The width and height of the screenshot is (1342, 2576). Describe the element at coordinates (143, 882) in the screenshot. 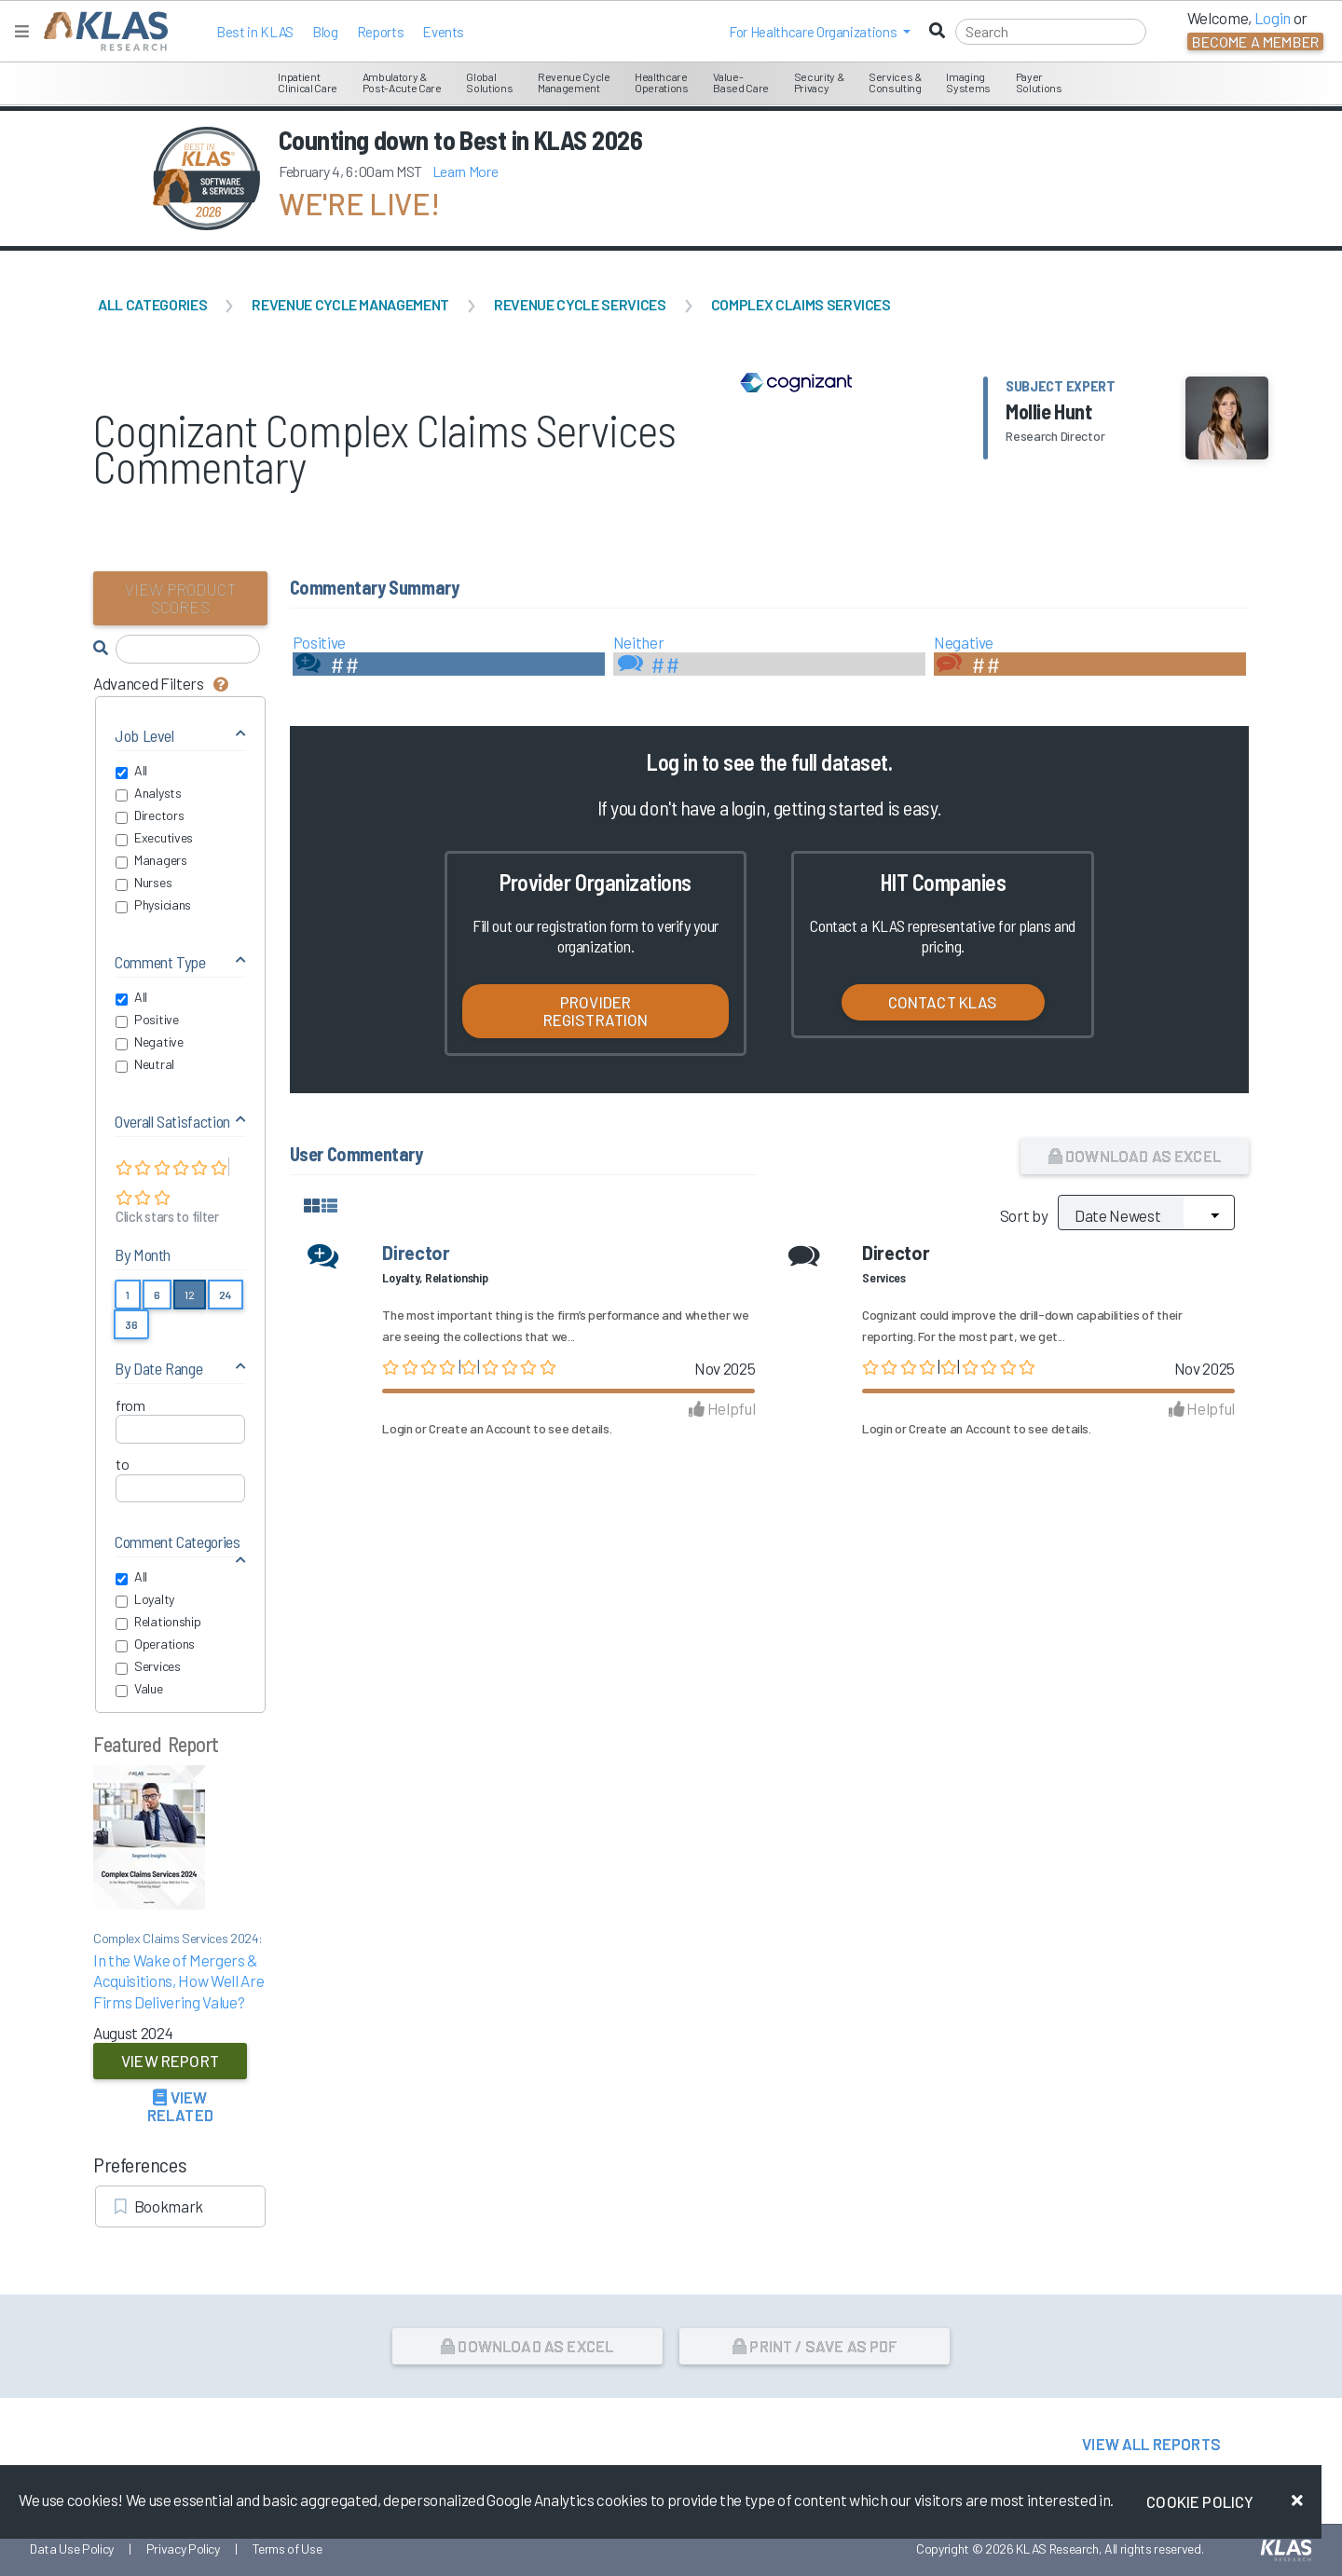

I see `Nurses` at that location.